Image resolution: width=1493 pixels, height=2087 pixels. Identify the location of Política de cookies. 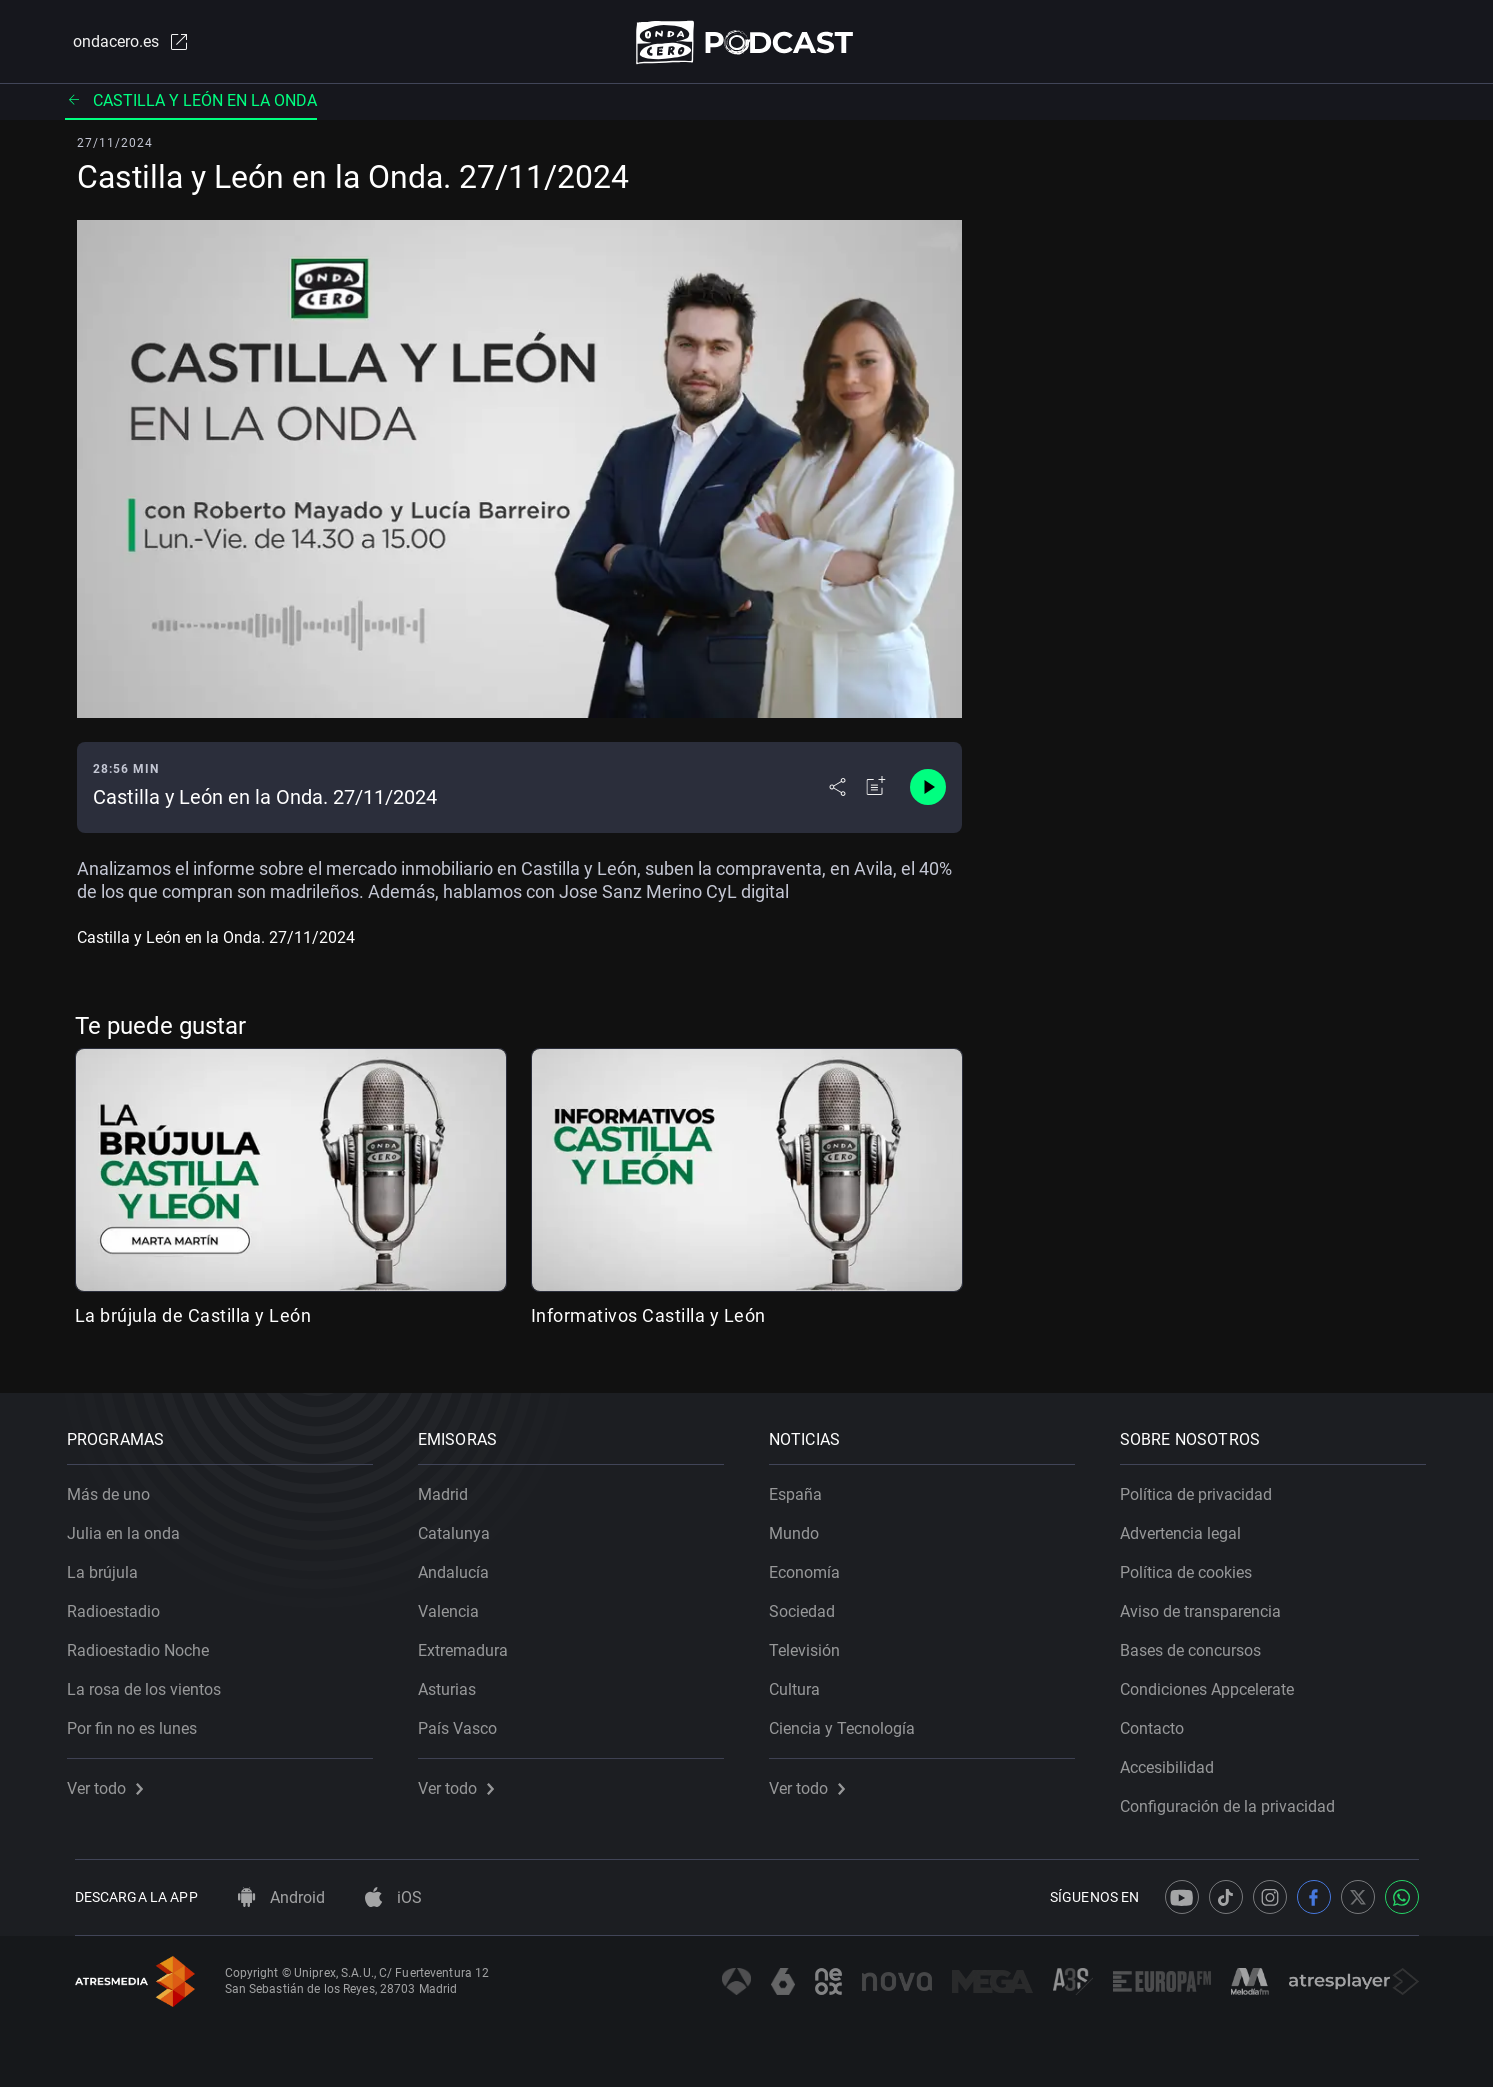
(1194, 1565).